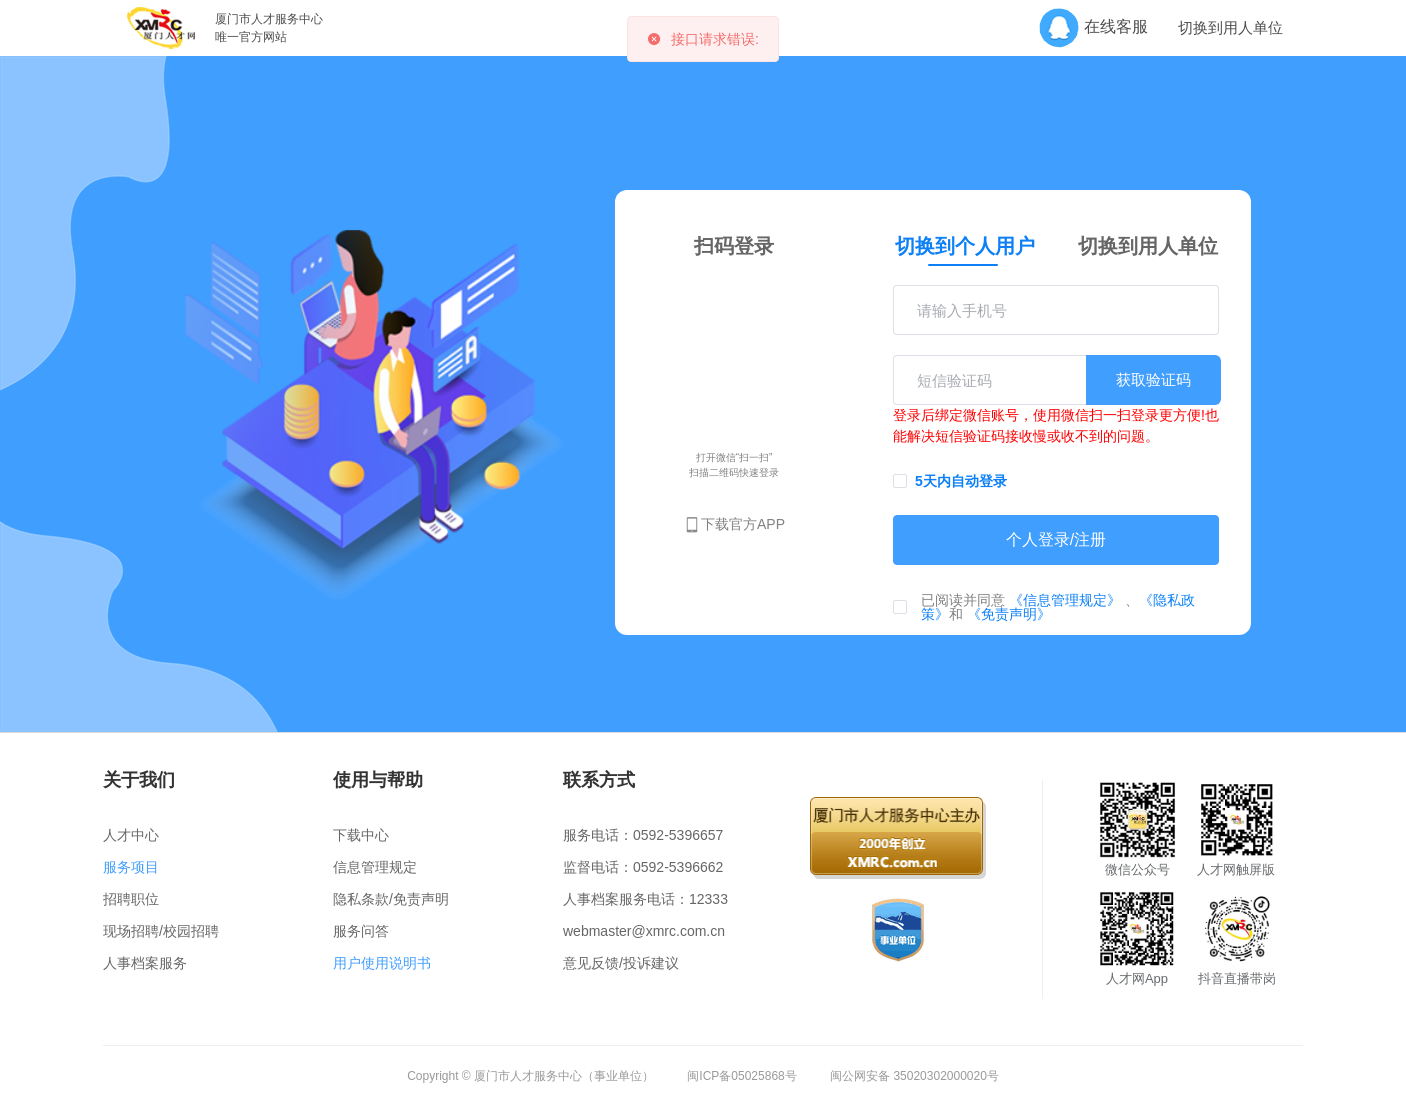 The image size is (1406, 1106). What do you see at coordinates (145, 963) in the screenshot?
I see `人事档案服务` at bounding box center [145, 963].